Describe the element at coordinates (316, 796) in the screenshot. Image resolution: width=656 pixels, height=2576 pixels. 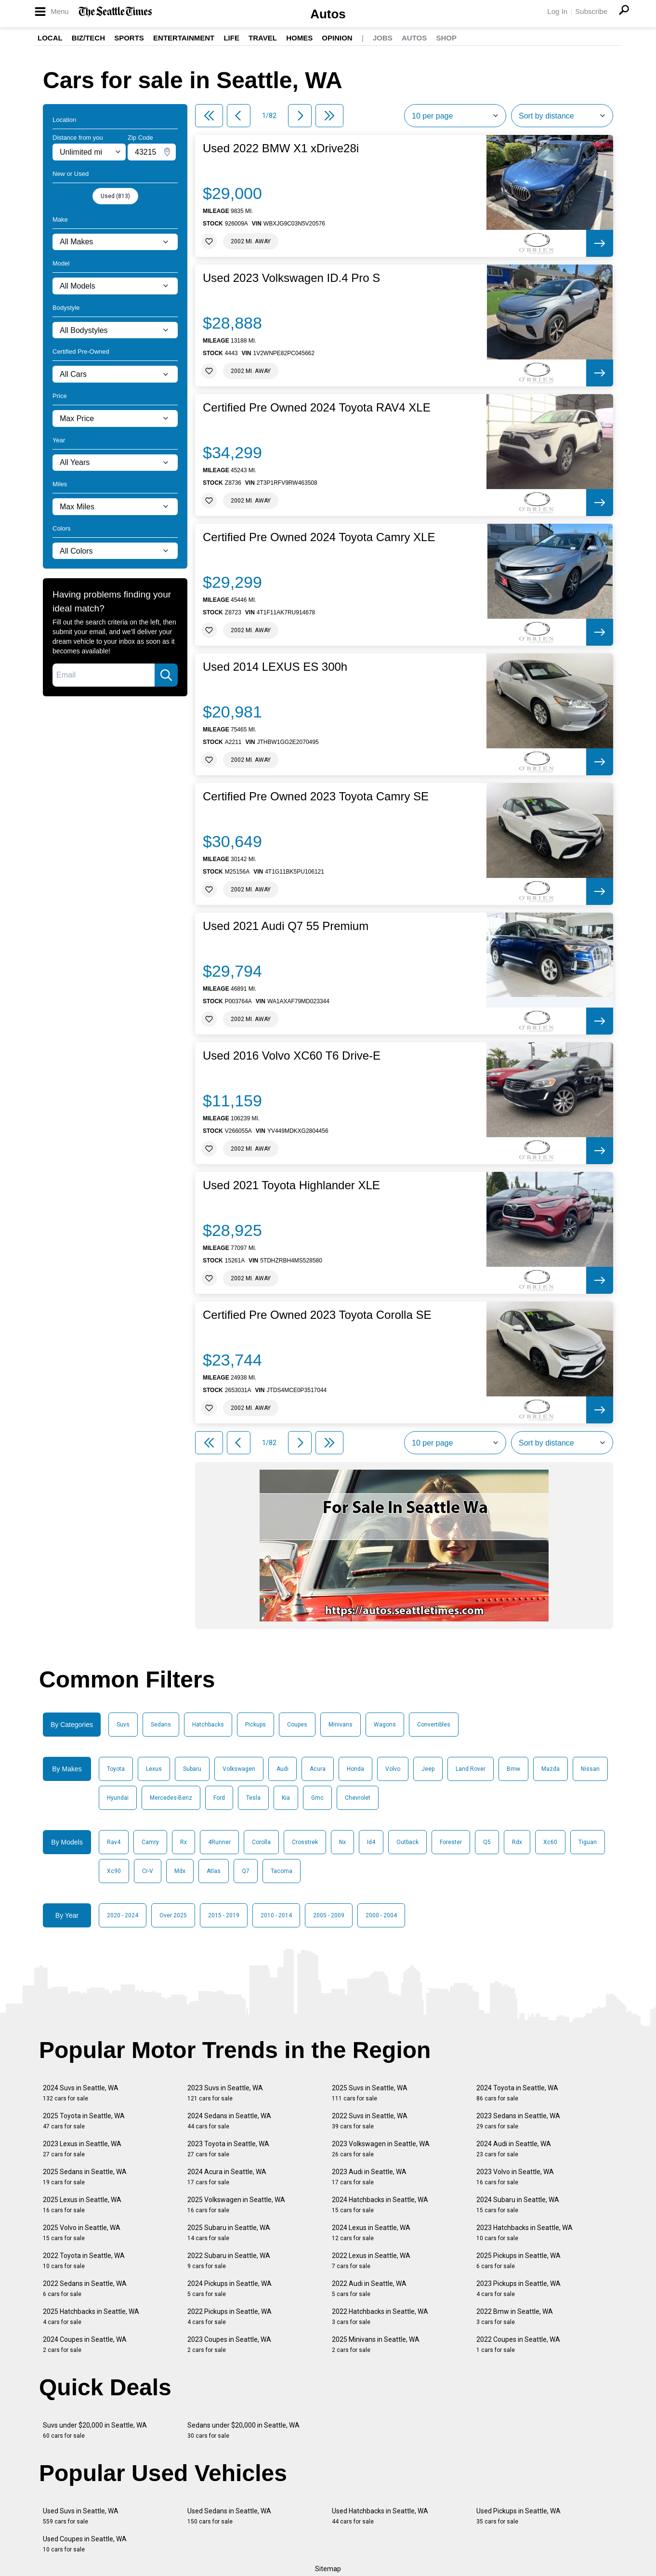
I see `Certified Pre Owned 2023 Toyota Camry SE` at that location.